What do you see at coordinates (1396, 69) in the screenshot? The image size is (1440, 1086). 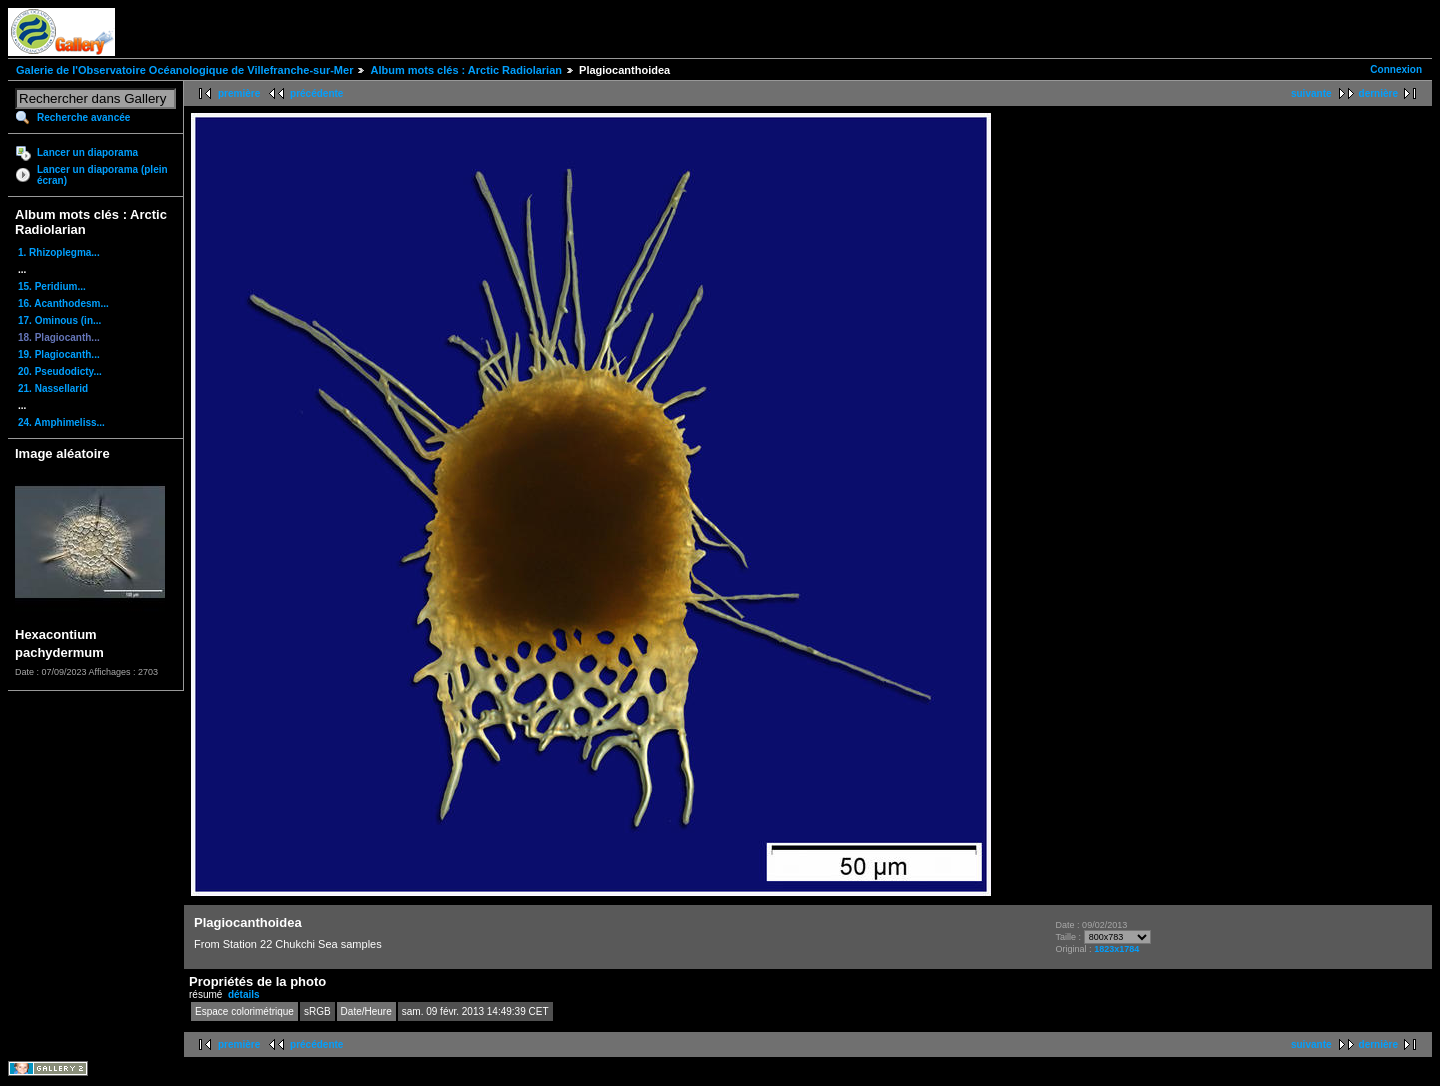 I see `Connexion` at bounding box center [1396, 69].